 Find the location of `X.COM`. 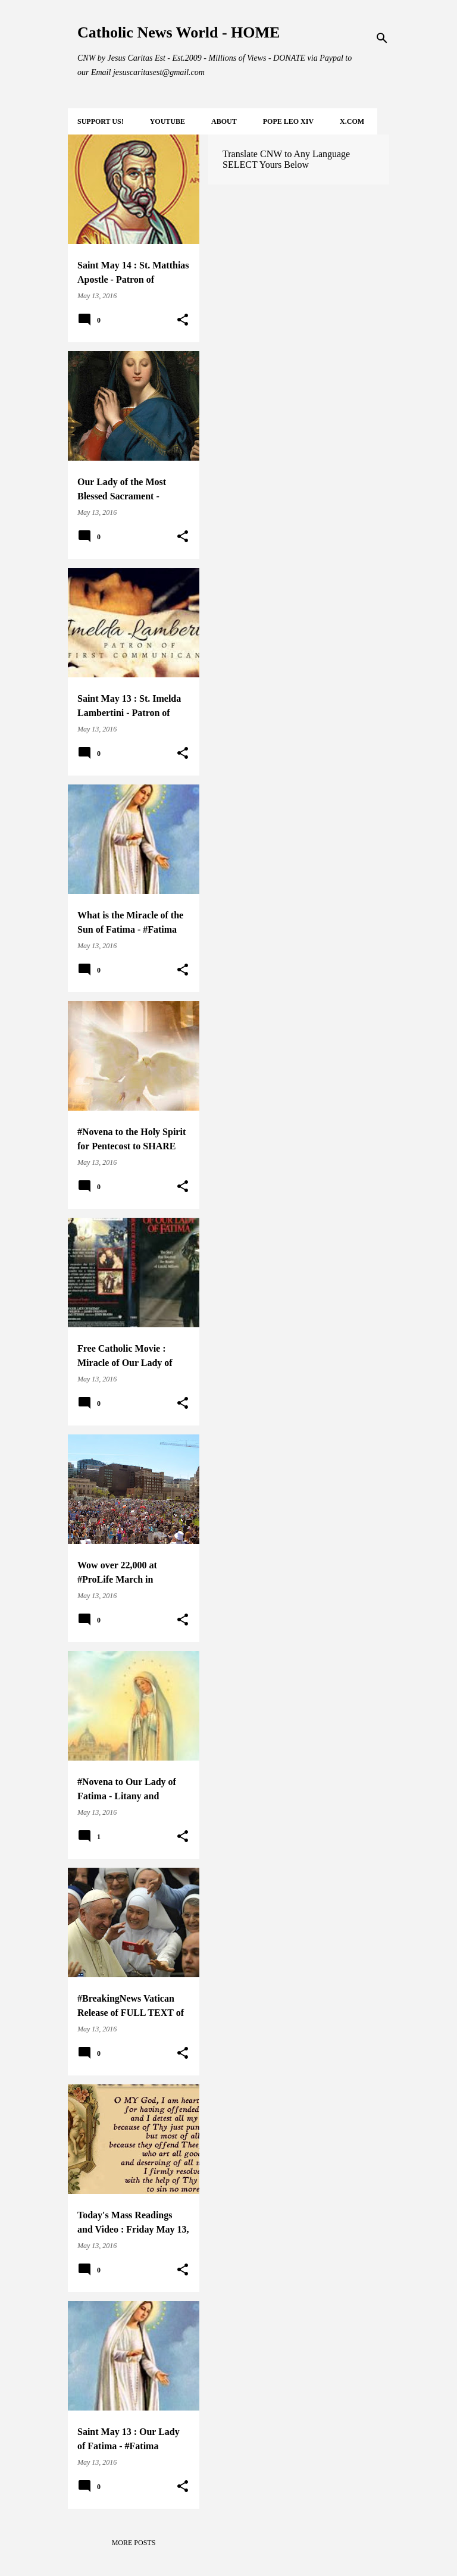

X.COM is located at coordinates (352, 121).